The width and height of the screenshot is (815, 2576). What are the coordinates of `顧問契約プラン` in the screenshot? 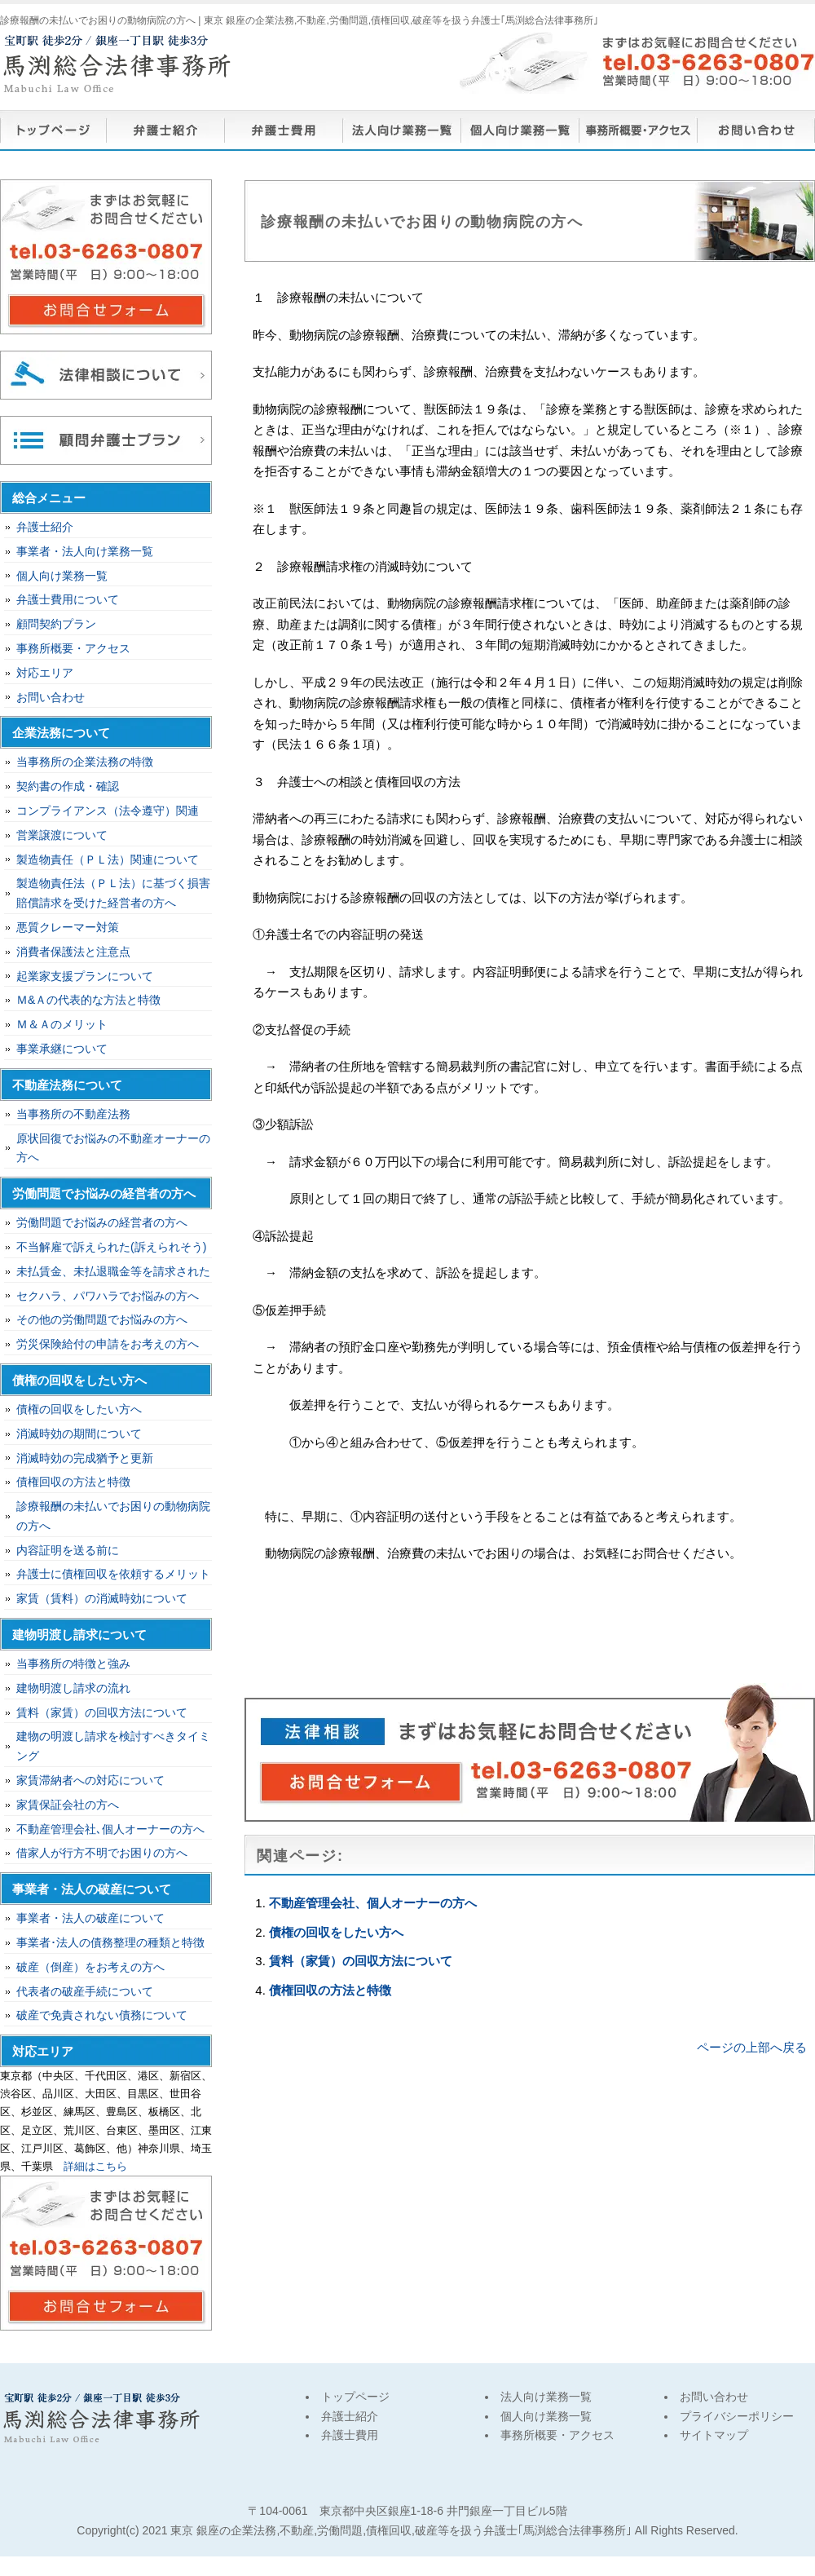 It's located at (56, 623).